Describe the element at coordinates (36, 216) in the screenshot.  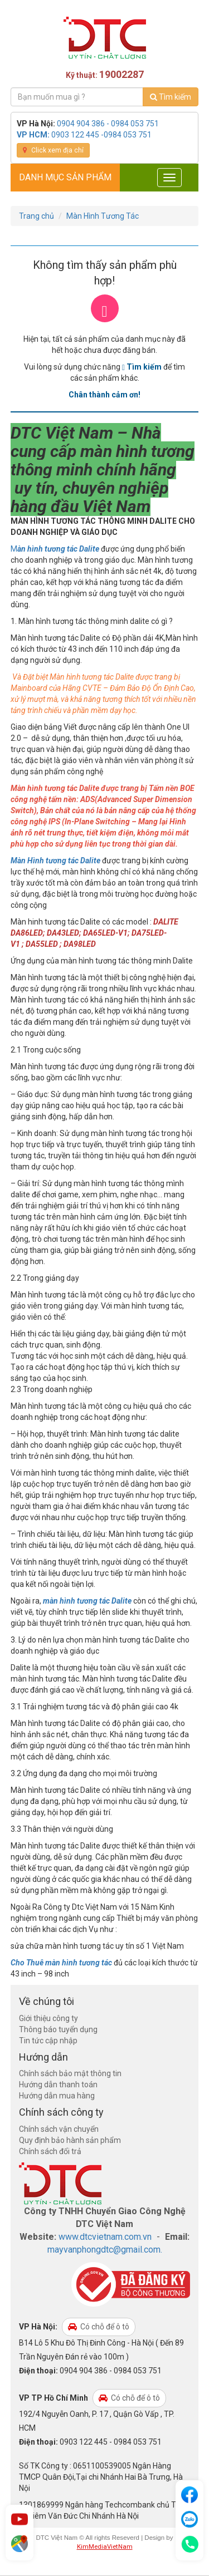
I see `Trang chủ` at that location.